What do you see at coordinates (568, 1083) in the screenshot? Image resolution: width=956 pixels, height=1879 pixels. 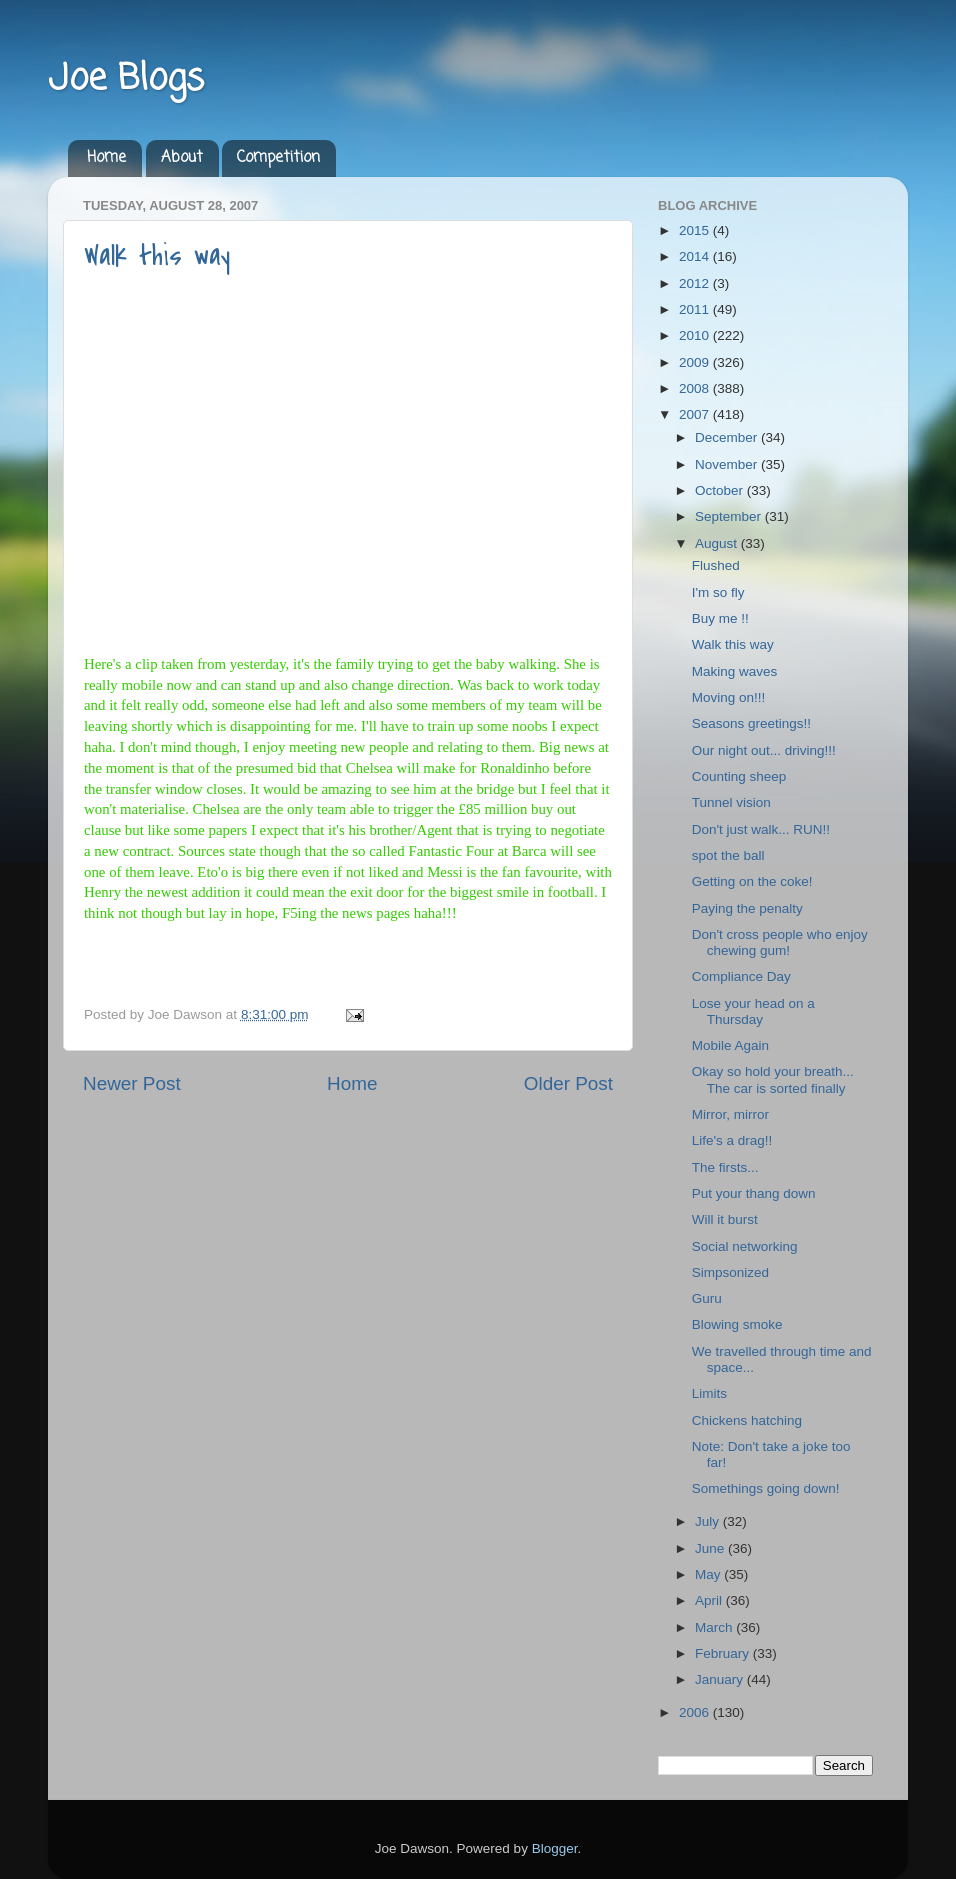 I see `Older Post` at bounding box center [568, 1083].